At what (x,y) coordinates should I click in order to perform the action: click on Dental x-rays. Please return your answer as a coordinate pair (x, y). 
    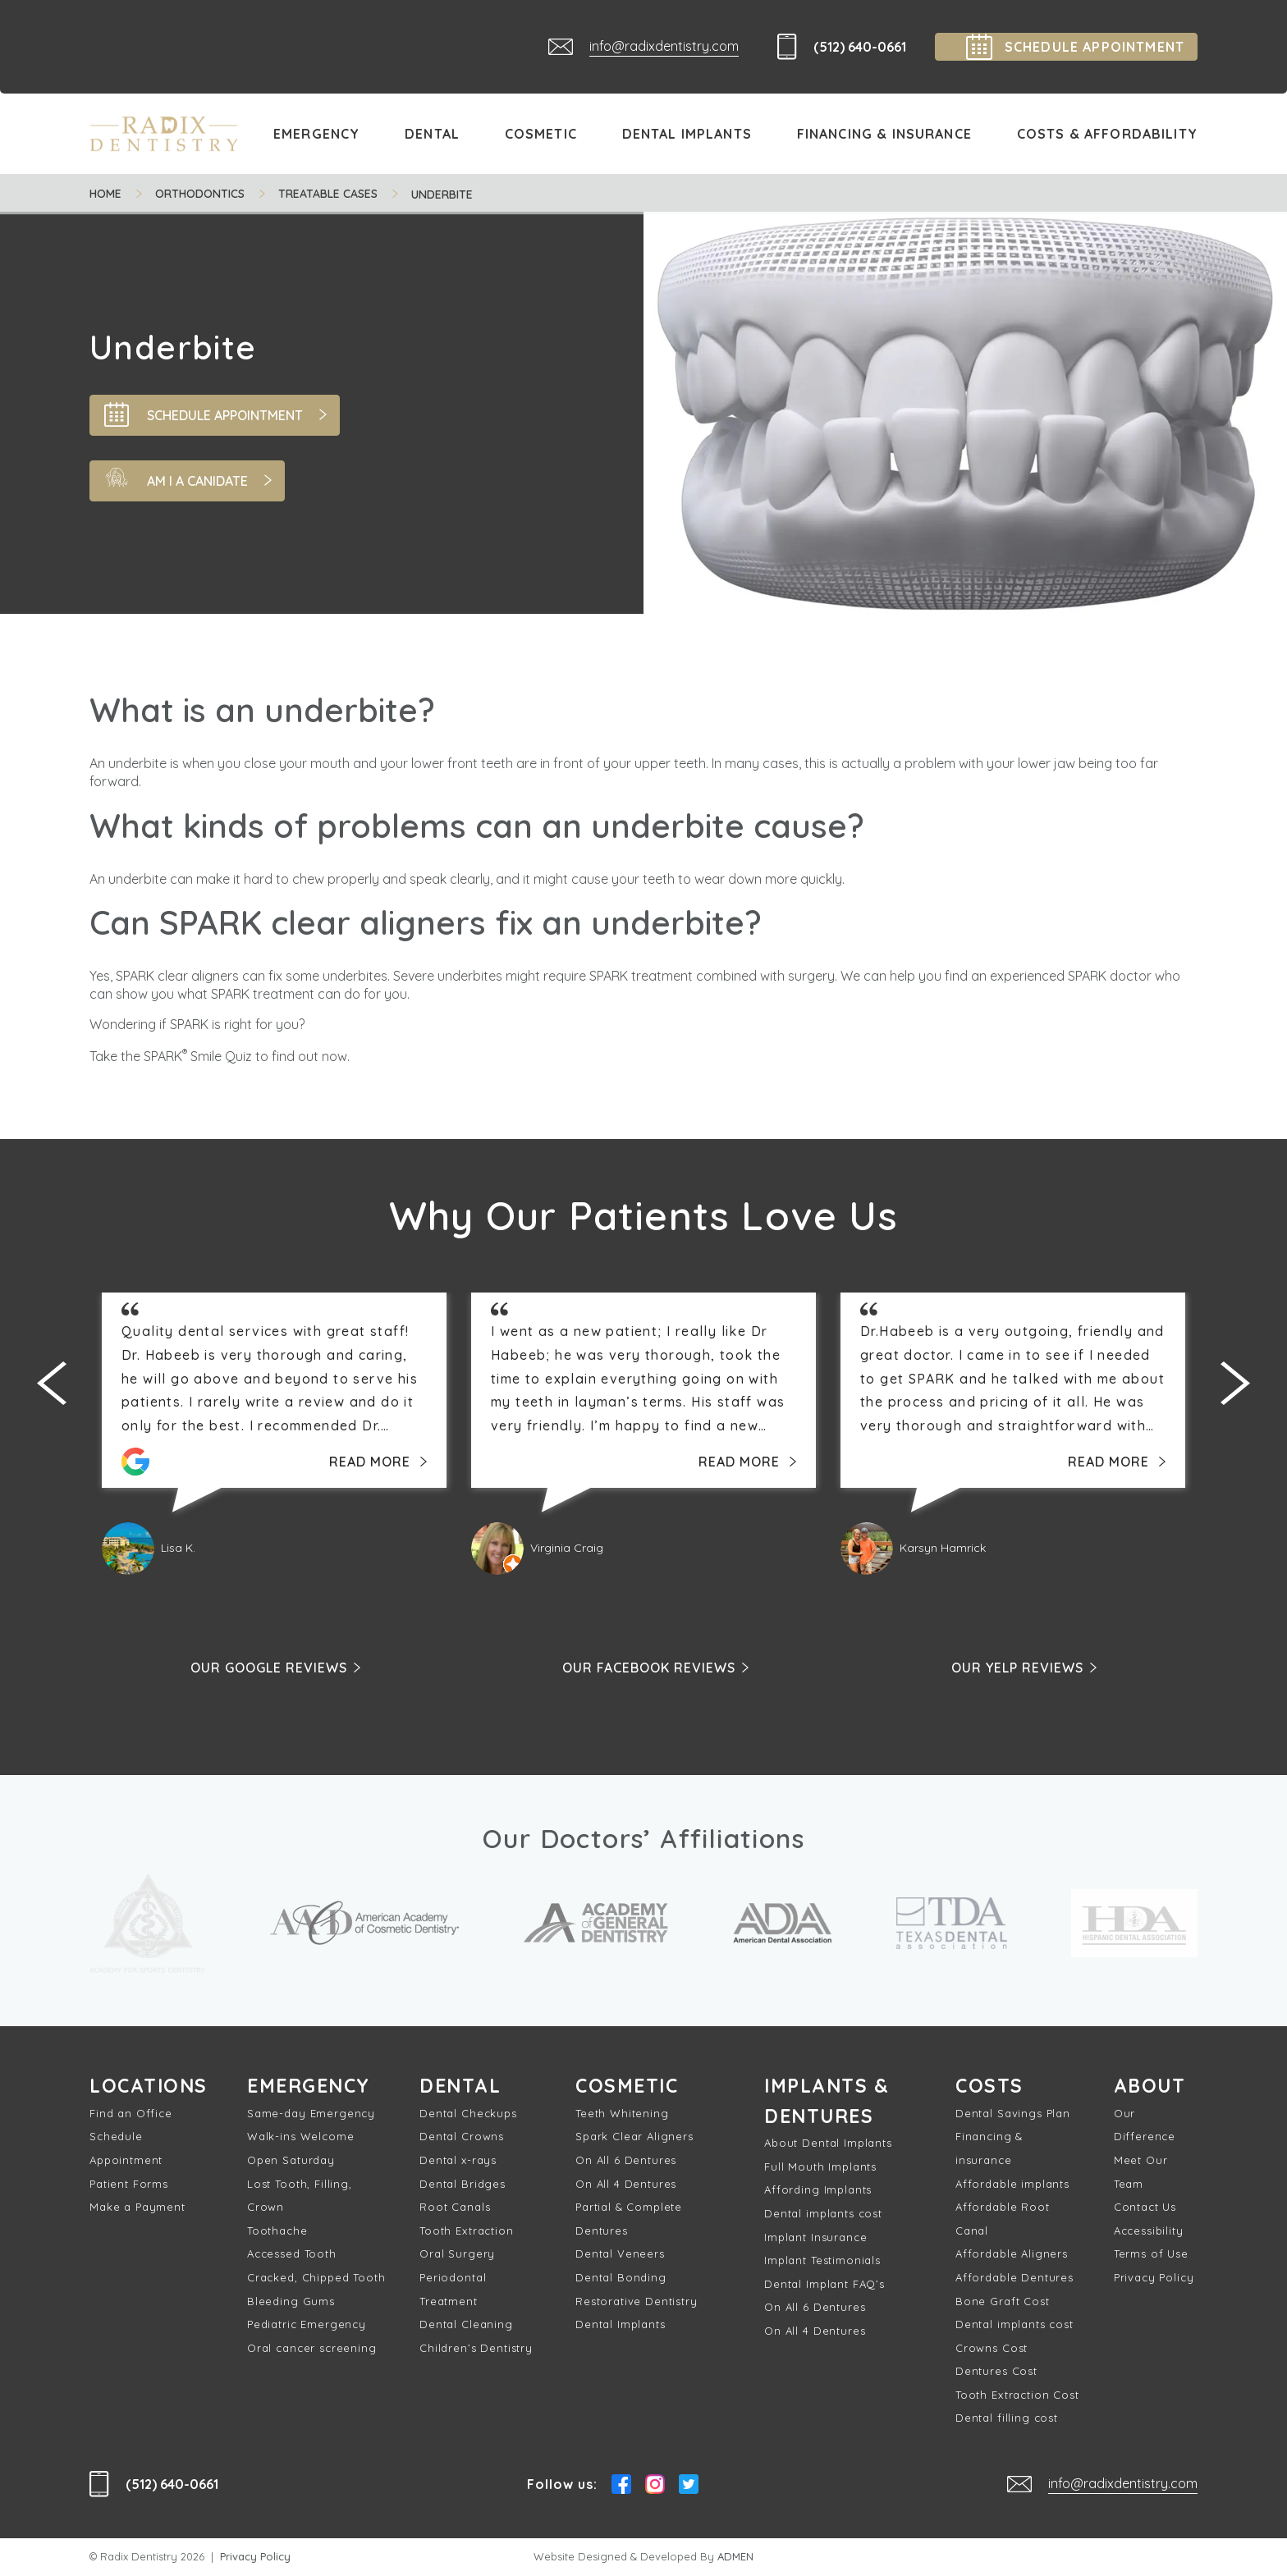
    Looking at the image, I should click on (458, 2161).